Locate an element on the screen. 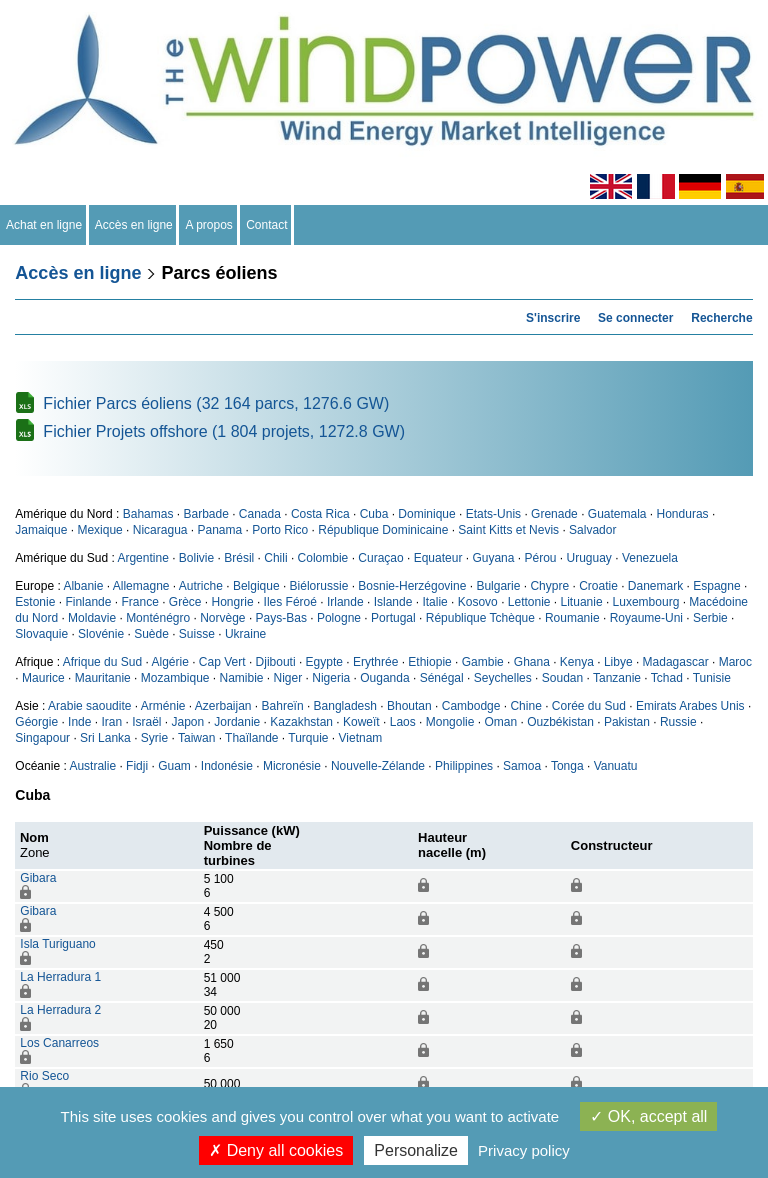  Italie is located at coordinates (434, 602).